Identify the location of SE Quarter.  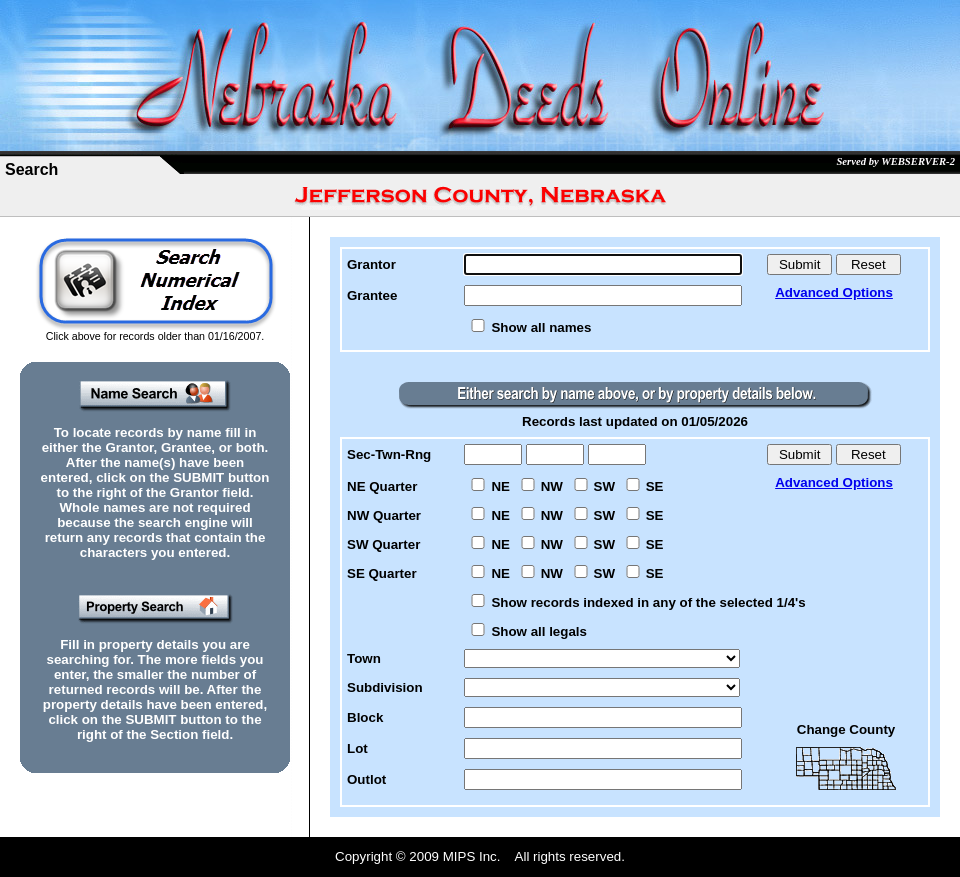
(382, 573).